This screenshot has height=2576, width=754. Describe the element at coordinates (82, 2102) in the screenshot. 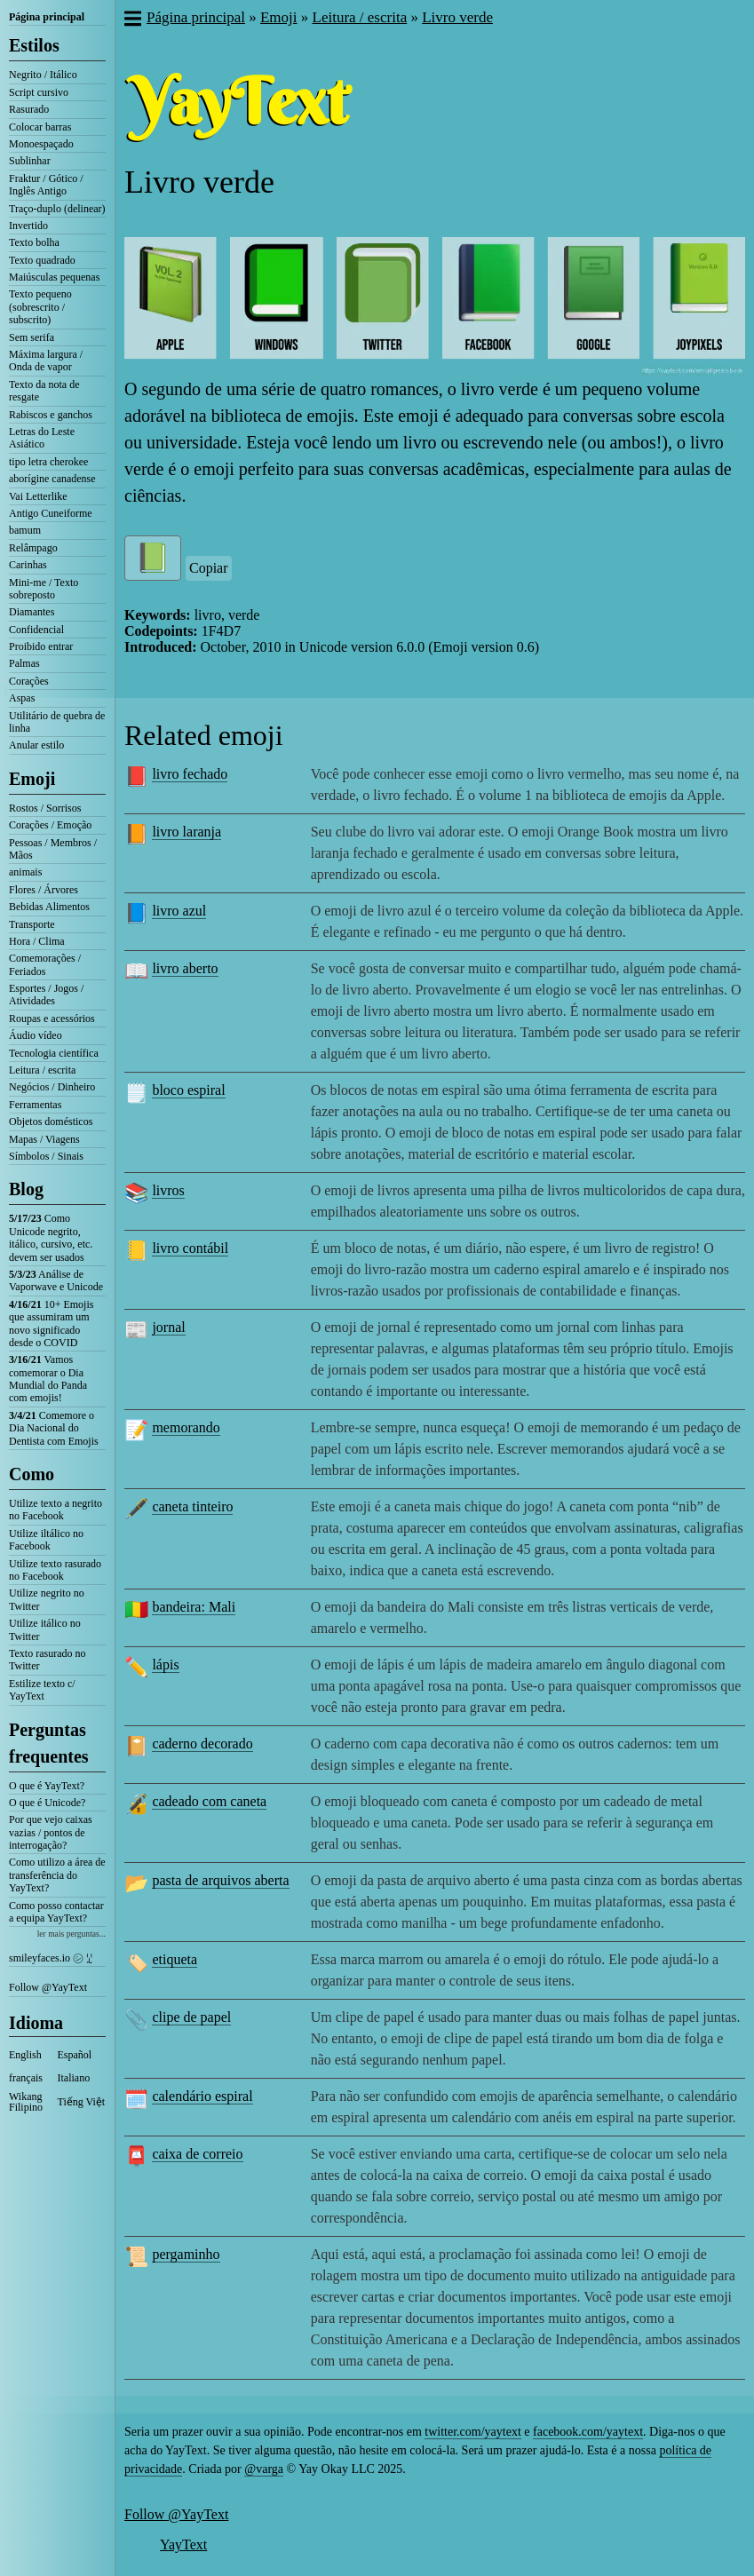

I see `Tiếng Việt` at that location.